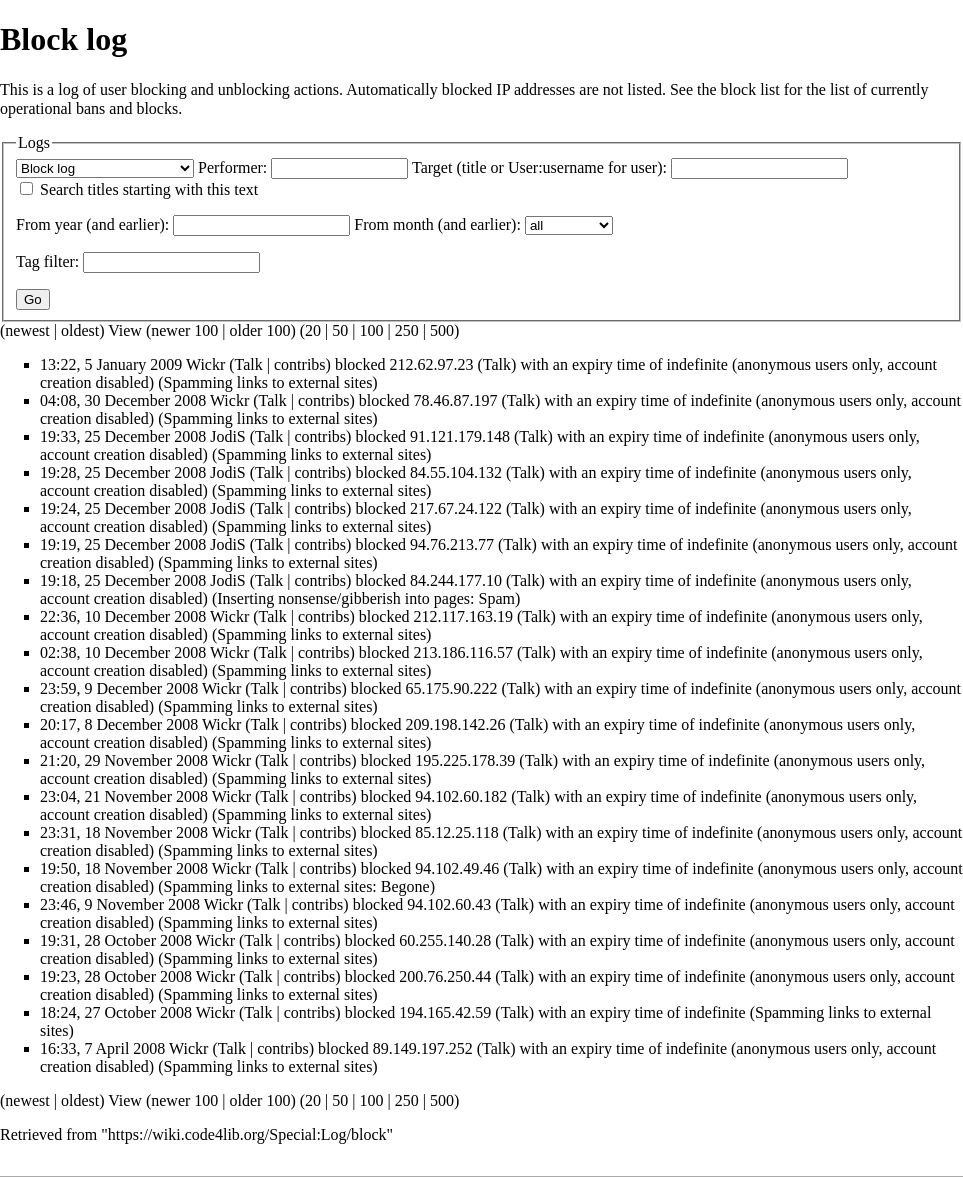  I want to click on 194.165.42.59, so click(445, 1012).